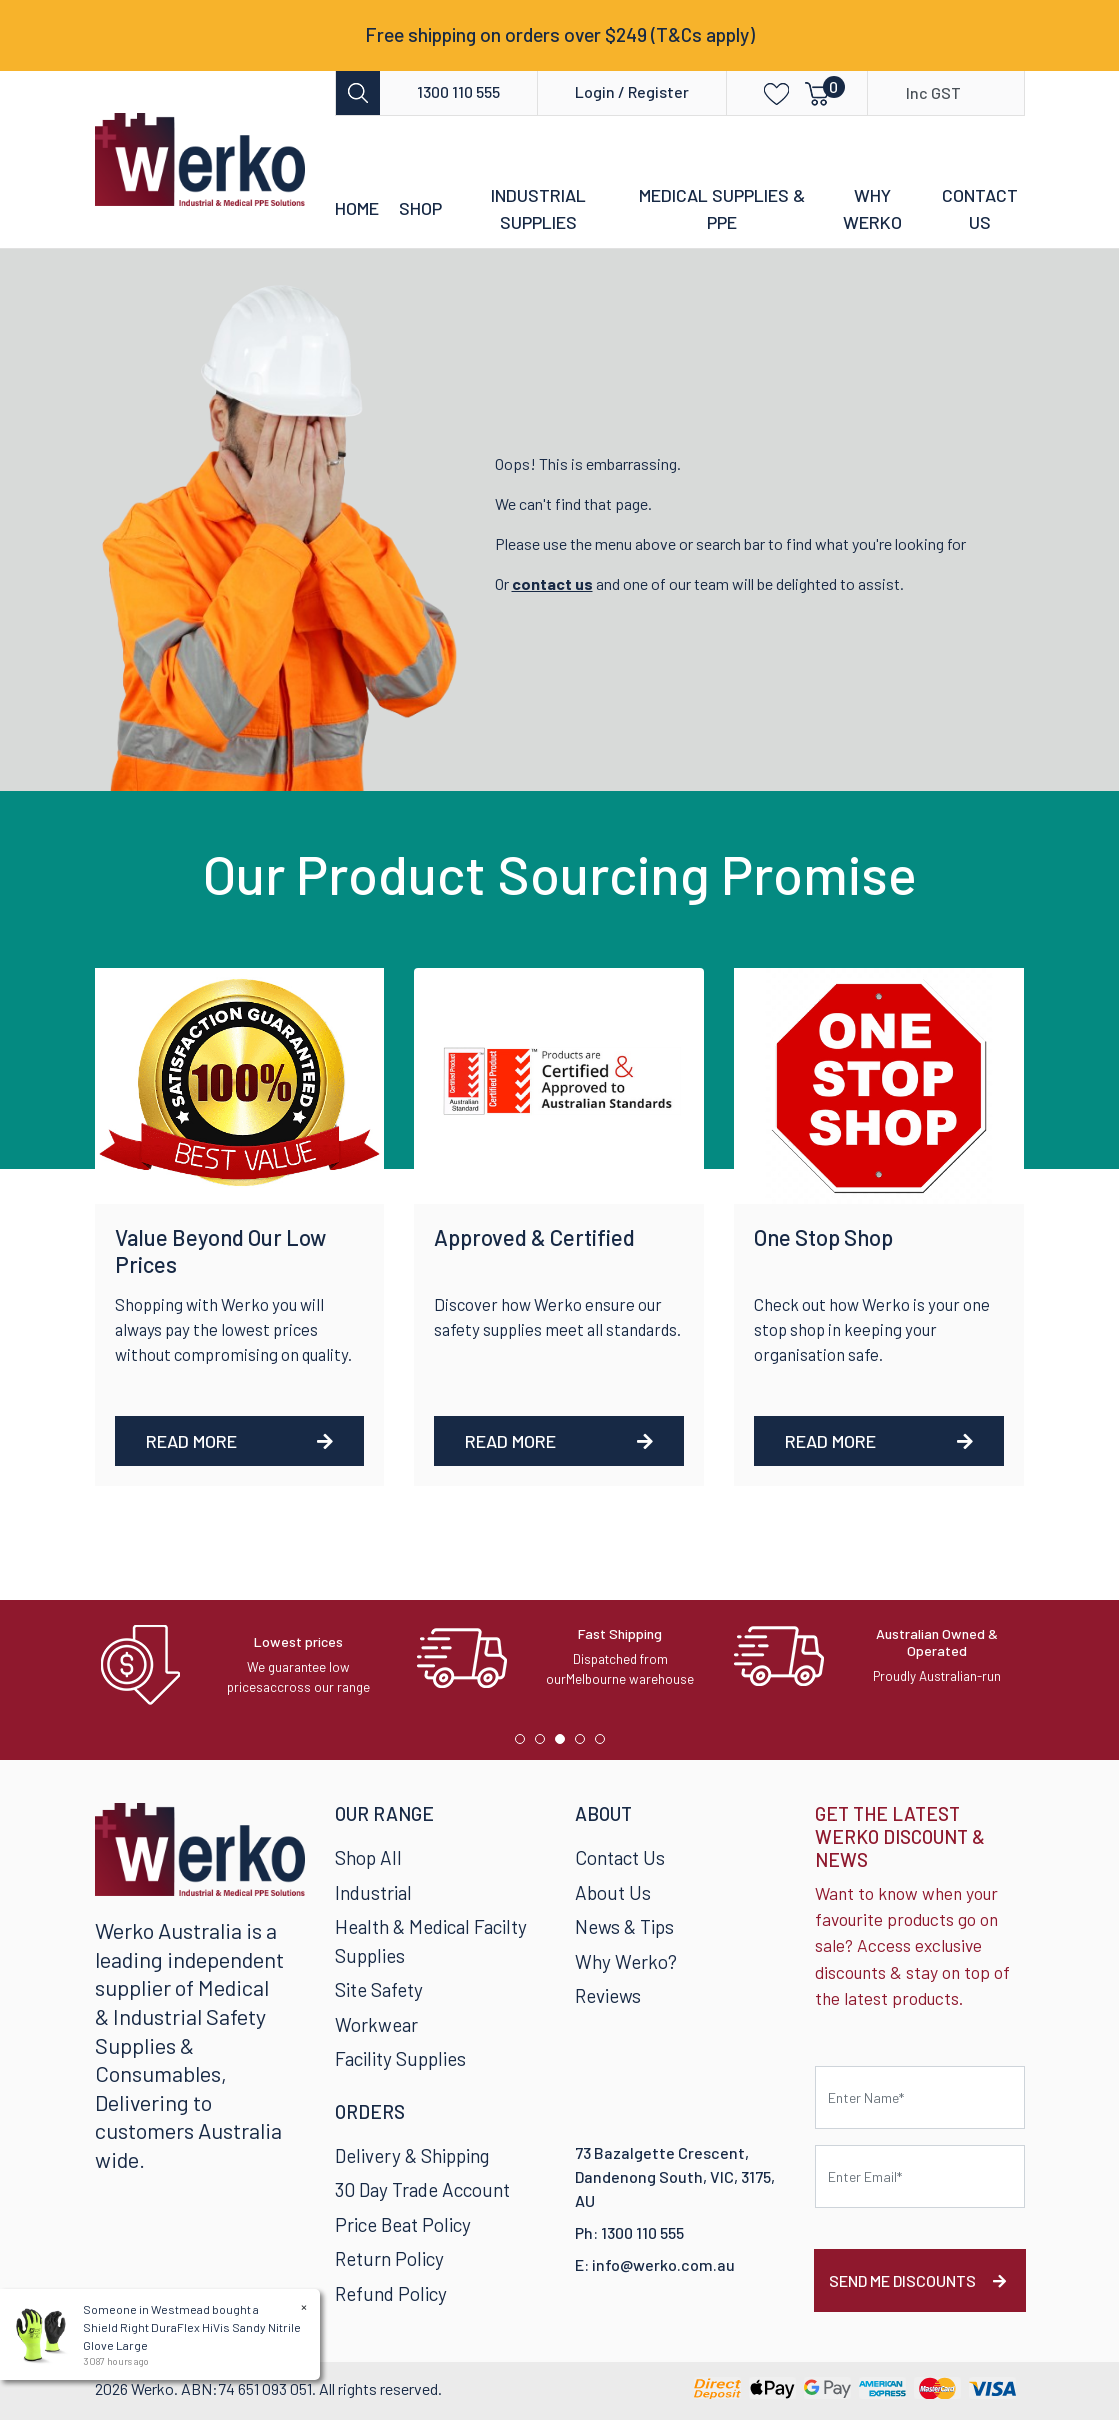 The height and width of the screenshot is (2420, 1119). I want to click on Why Werko, so click(872, 208).